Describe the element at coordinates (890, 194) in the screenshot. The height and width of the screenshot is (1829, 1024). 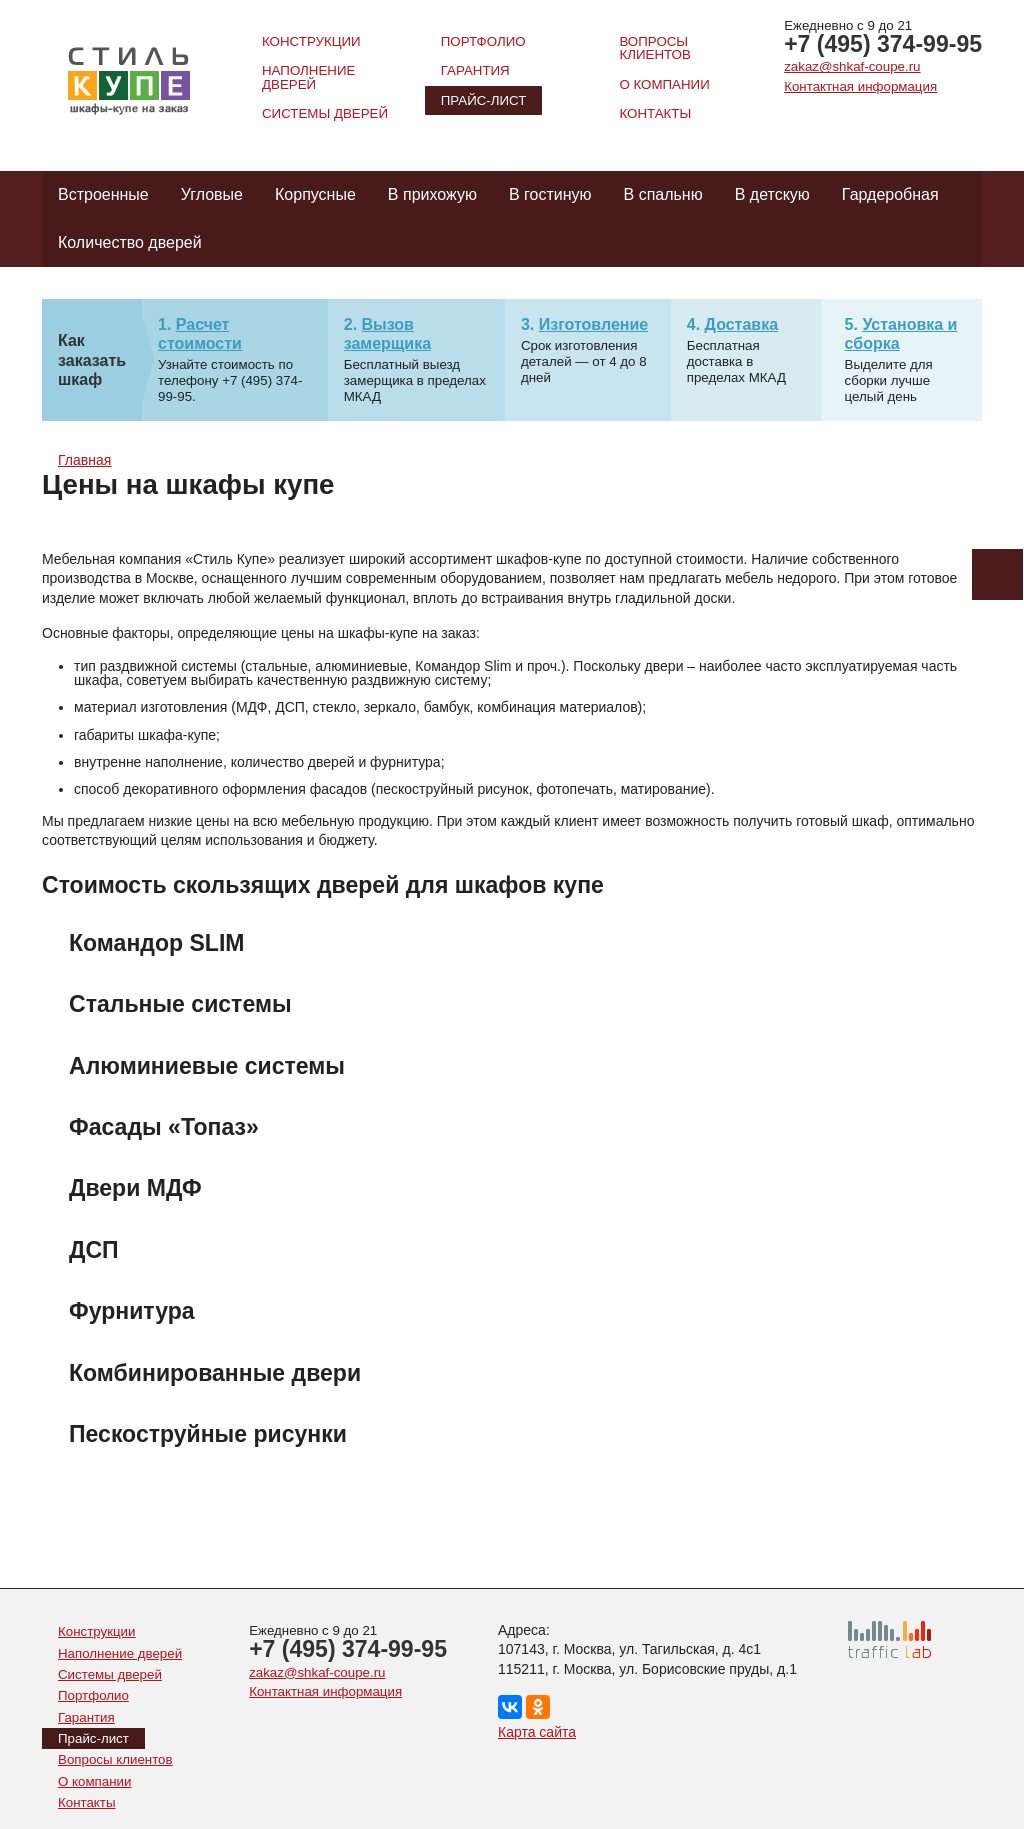
I see `Гардеробная` at that location.